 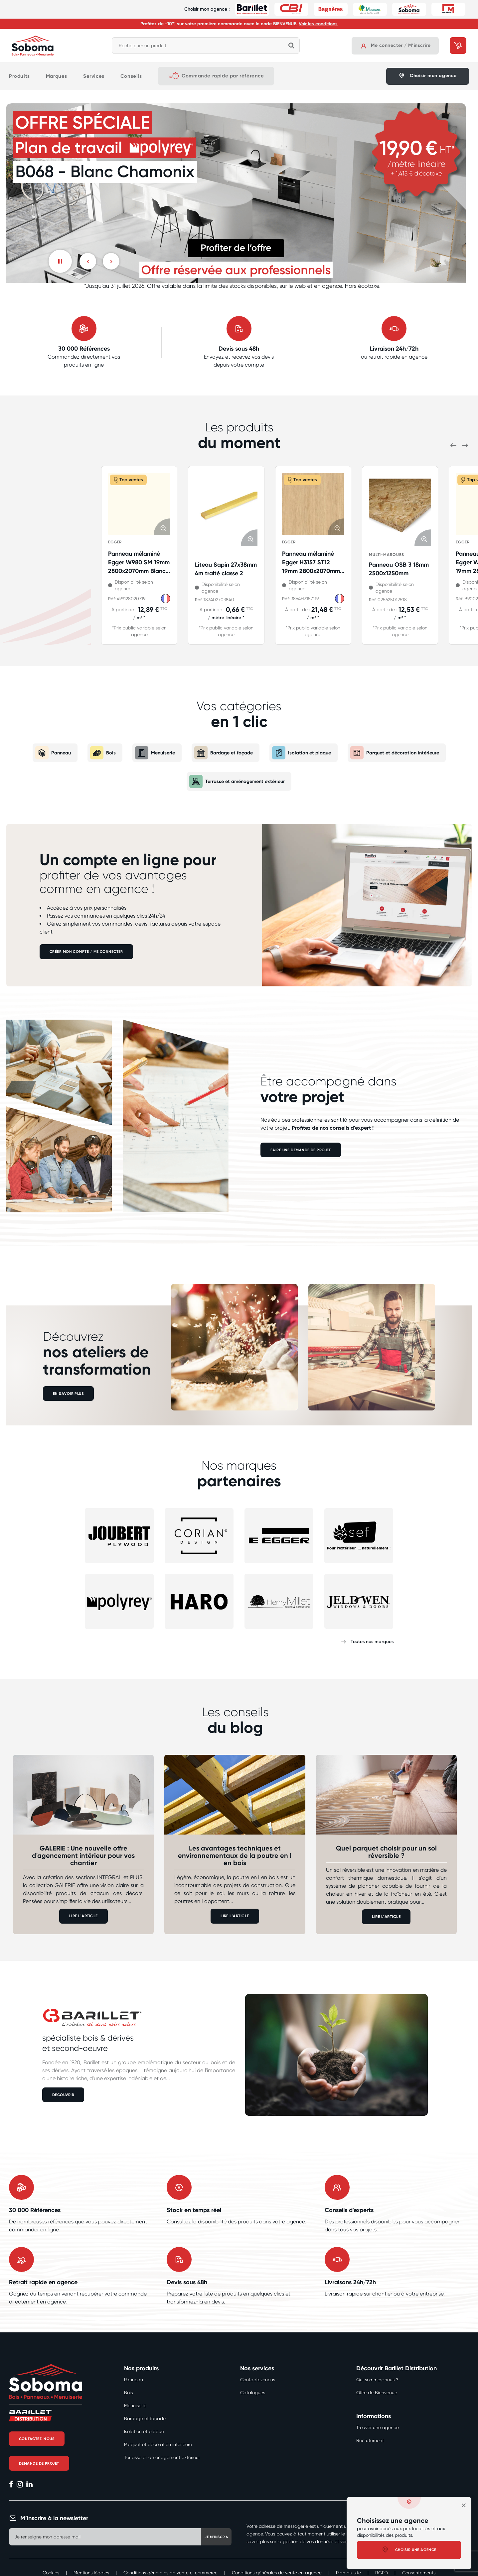 What do you see at coordinates (302, 752) in the screenshot?
I see `Isolation et plaque` at bounding box center [302, 752].